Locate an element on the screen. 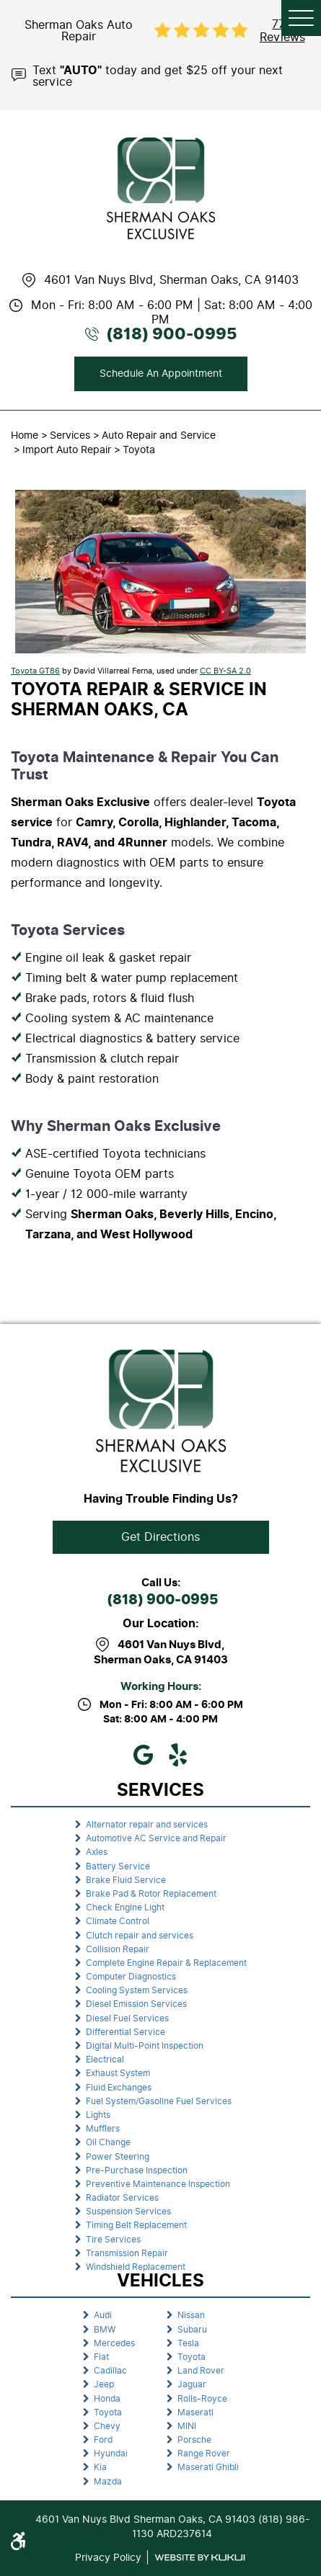  Axles is located at coordinates (96, 1852).